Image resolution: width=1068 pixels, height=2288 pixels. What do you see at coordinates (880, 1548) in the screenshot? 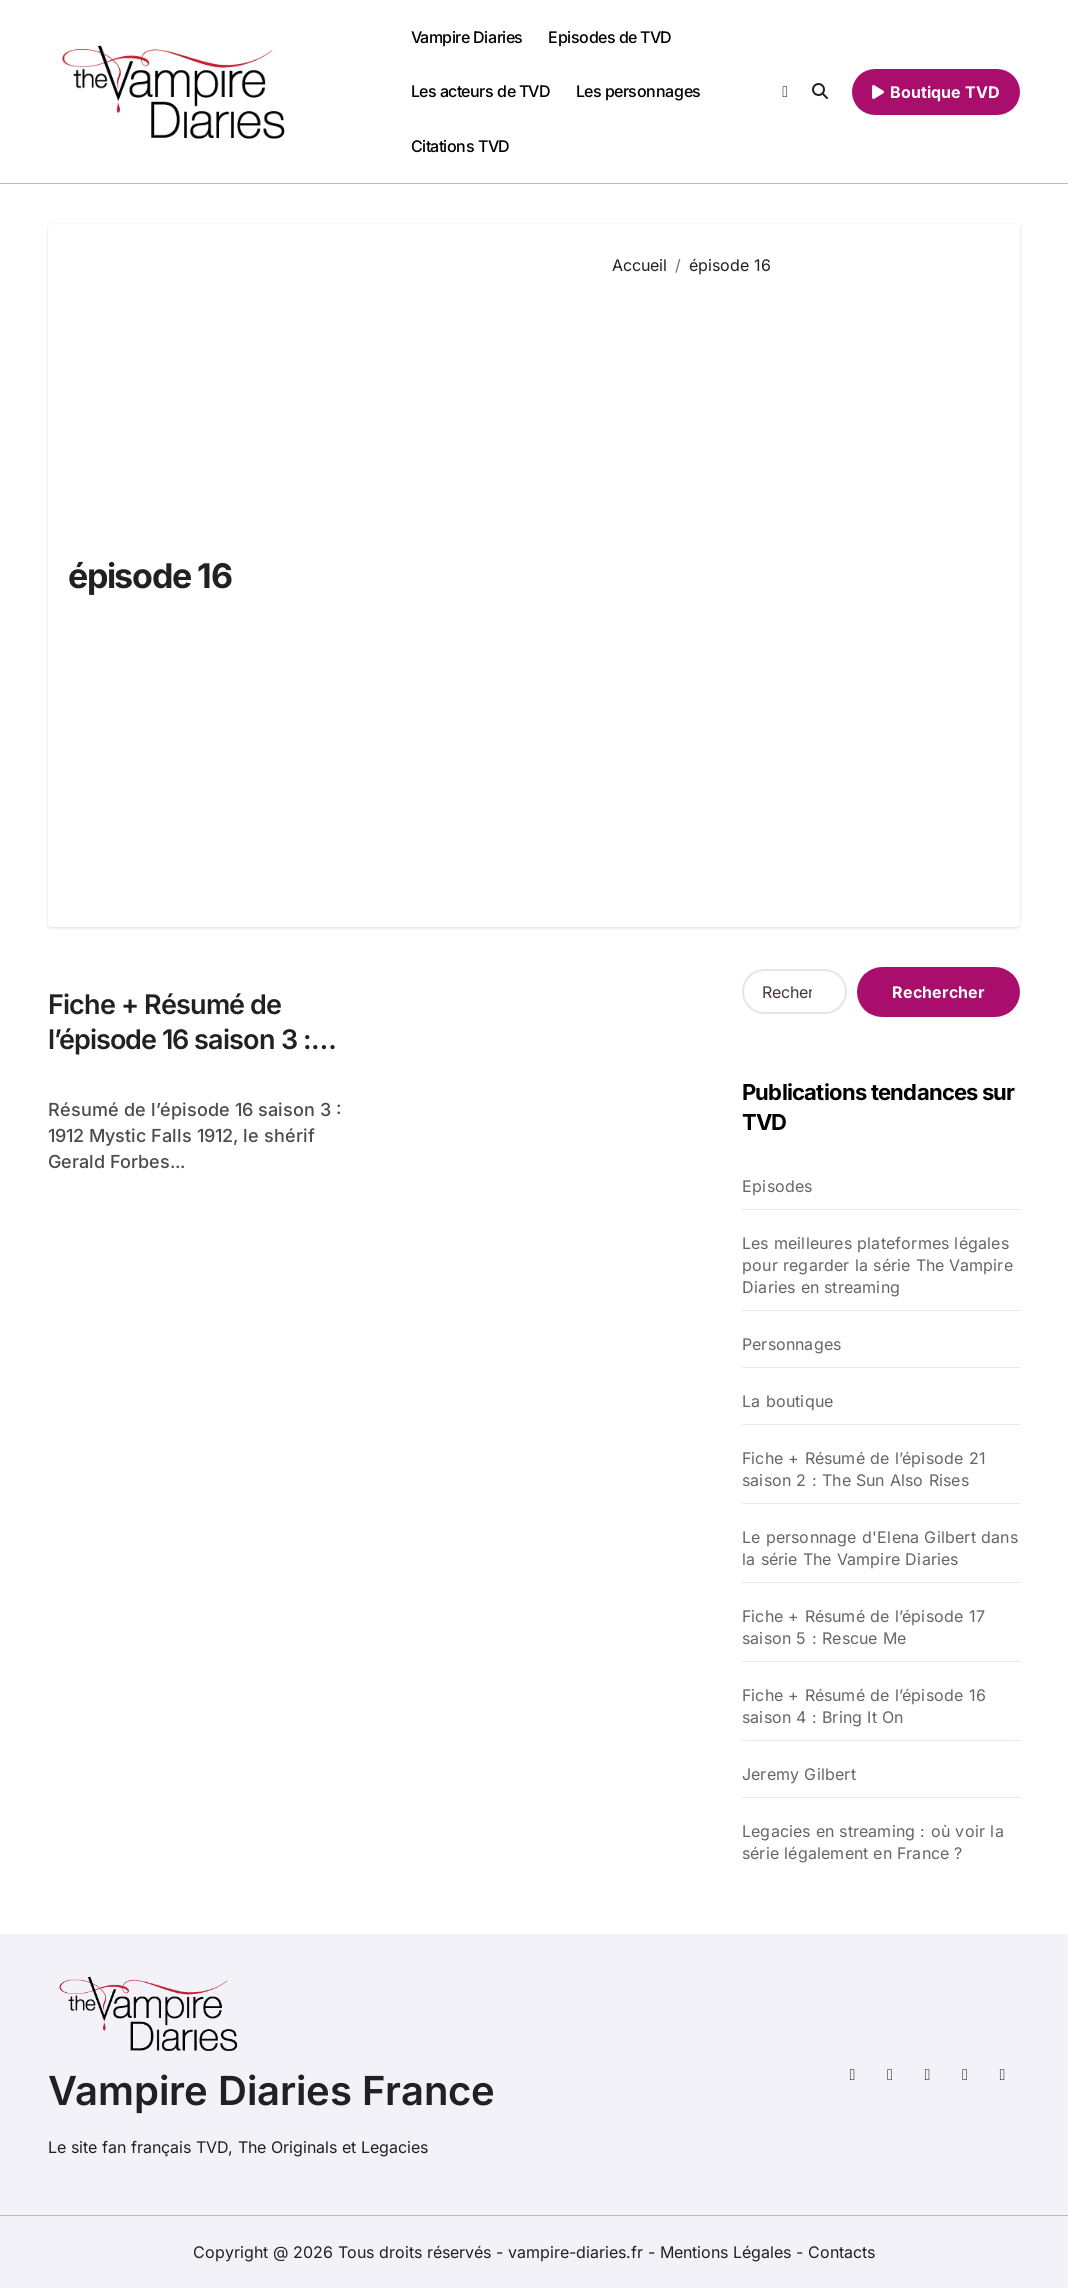
I see `Le personnage d'Elena Gilbert dans la série The Vampire Diaries` at bounding box center [880, 1548].